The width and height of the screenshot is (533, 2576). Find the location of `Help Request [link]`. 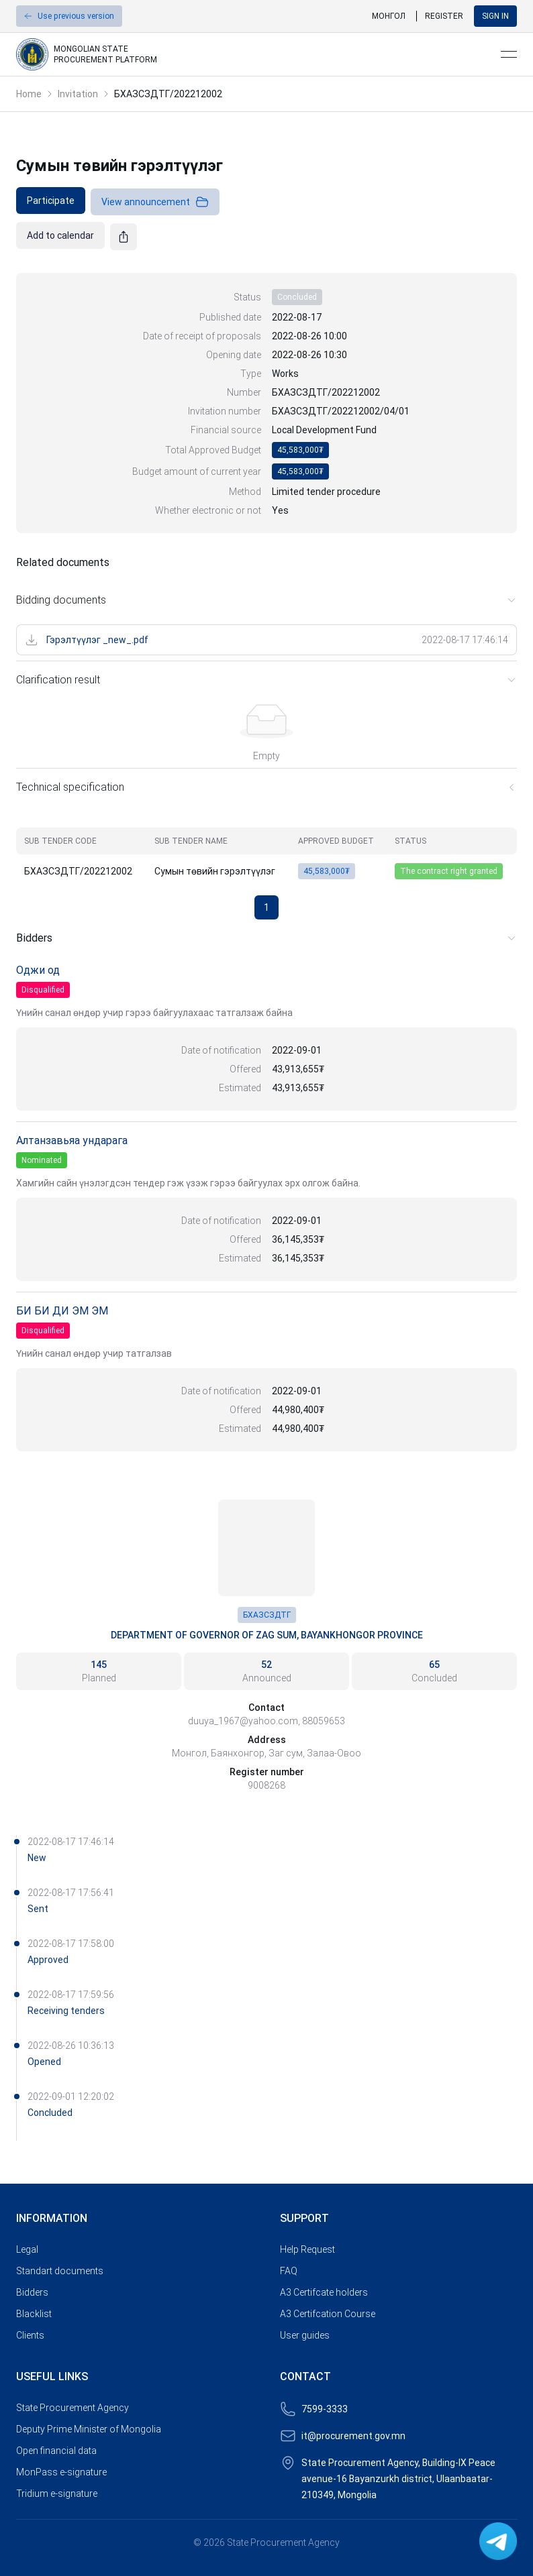

Help Request [link] is located at coordinates (307, 2249).